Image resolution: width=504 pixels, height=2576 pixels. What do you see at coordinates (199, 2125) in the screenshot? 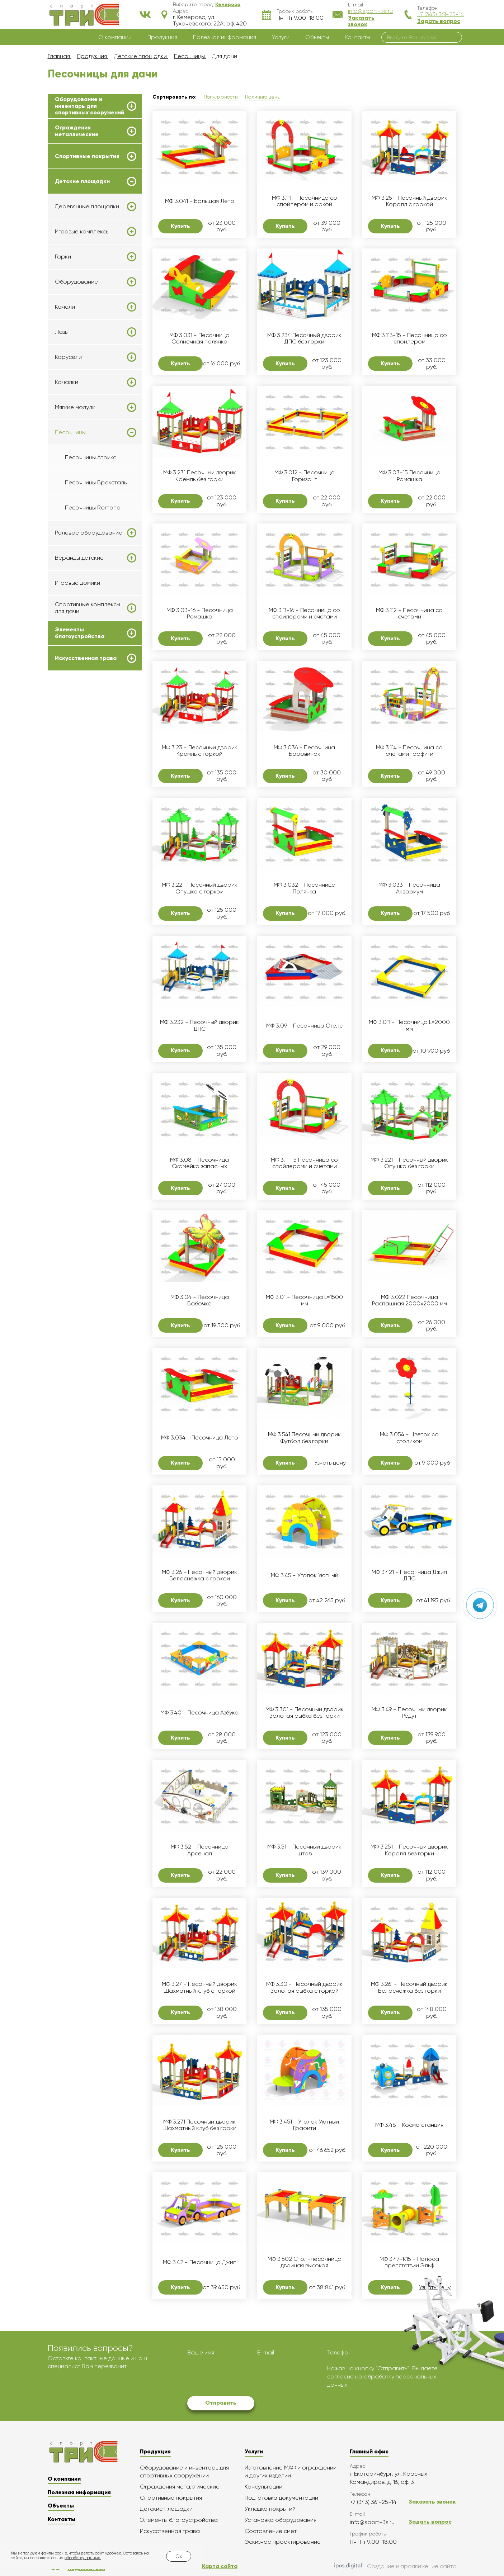
I see `МФ 3.271 Песочный дворик Шахматный клуб без горки` at bounding box center [199, 2125].